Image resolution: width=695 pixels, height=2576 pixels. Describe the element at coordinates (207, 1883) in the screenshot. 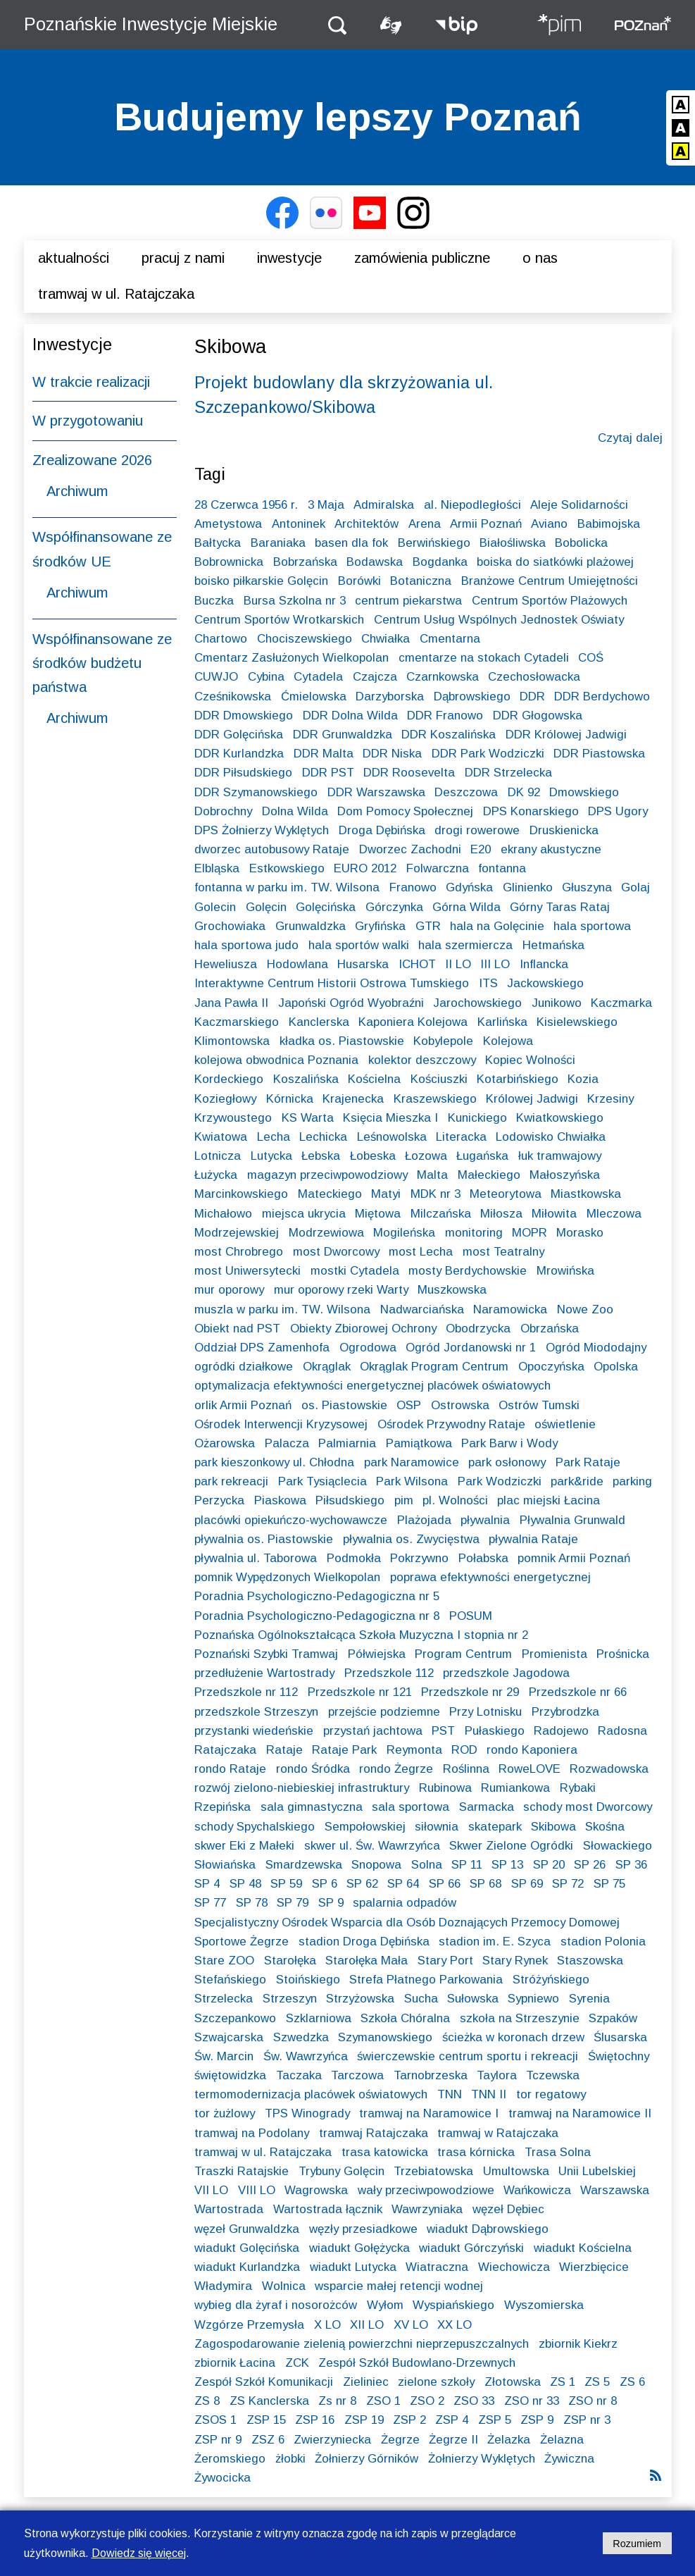

I see `SP 4` at that location.